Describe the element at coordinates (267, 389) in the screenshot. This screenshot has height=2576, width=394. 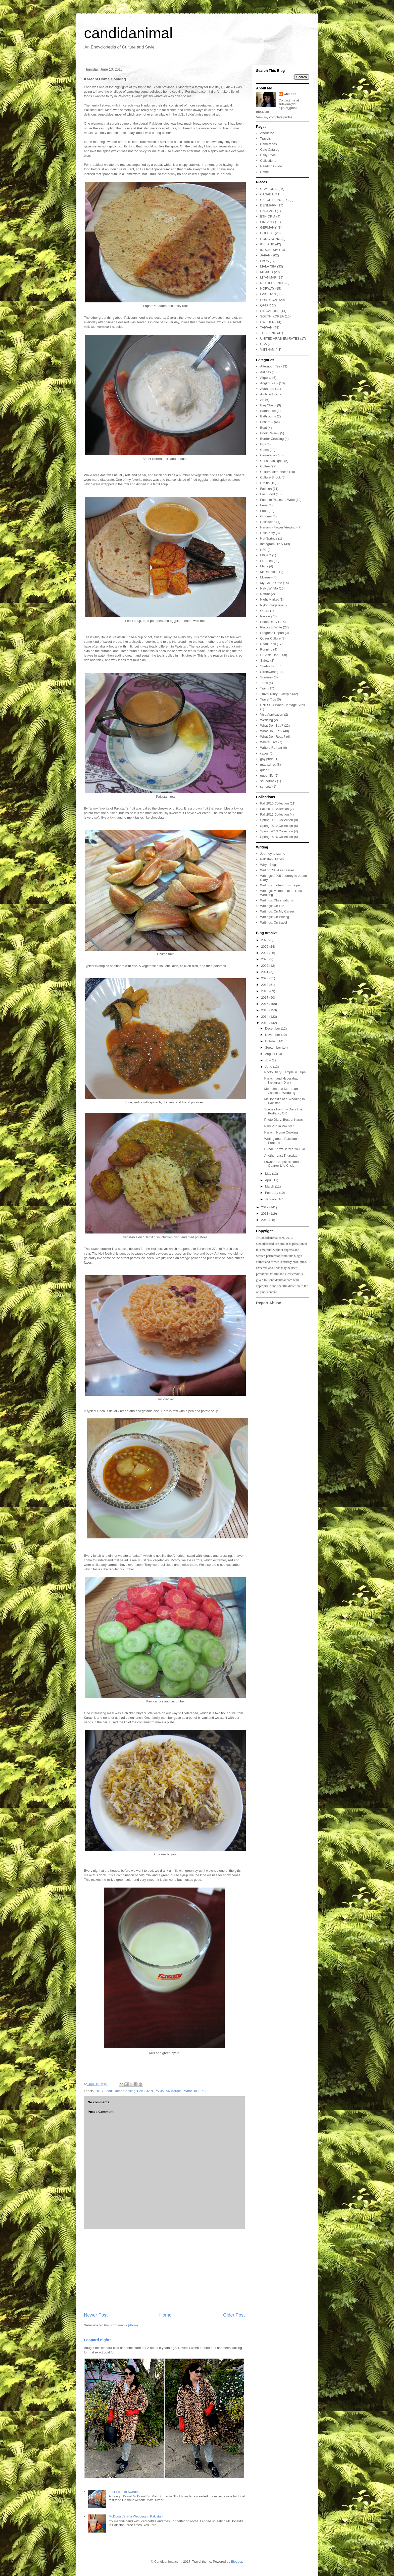
I see `Aquarium` at that location.